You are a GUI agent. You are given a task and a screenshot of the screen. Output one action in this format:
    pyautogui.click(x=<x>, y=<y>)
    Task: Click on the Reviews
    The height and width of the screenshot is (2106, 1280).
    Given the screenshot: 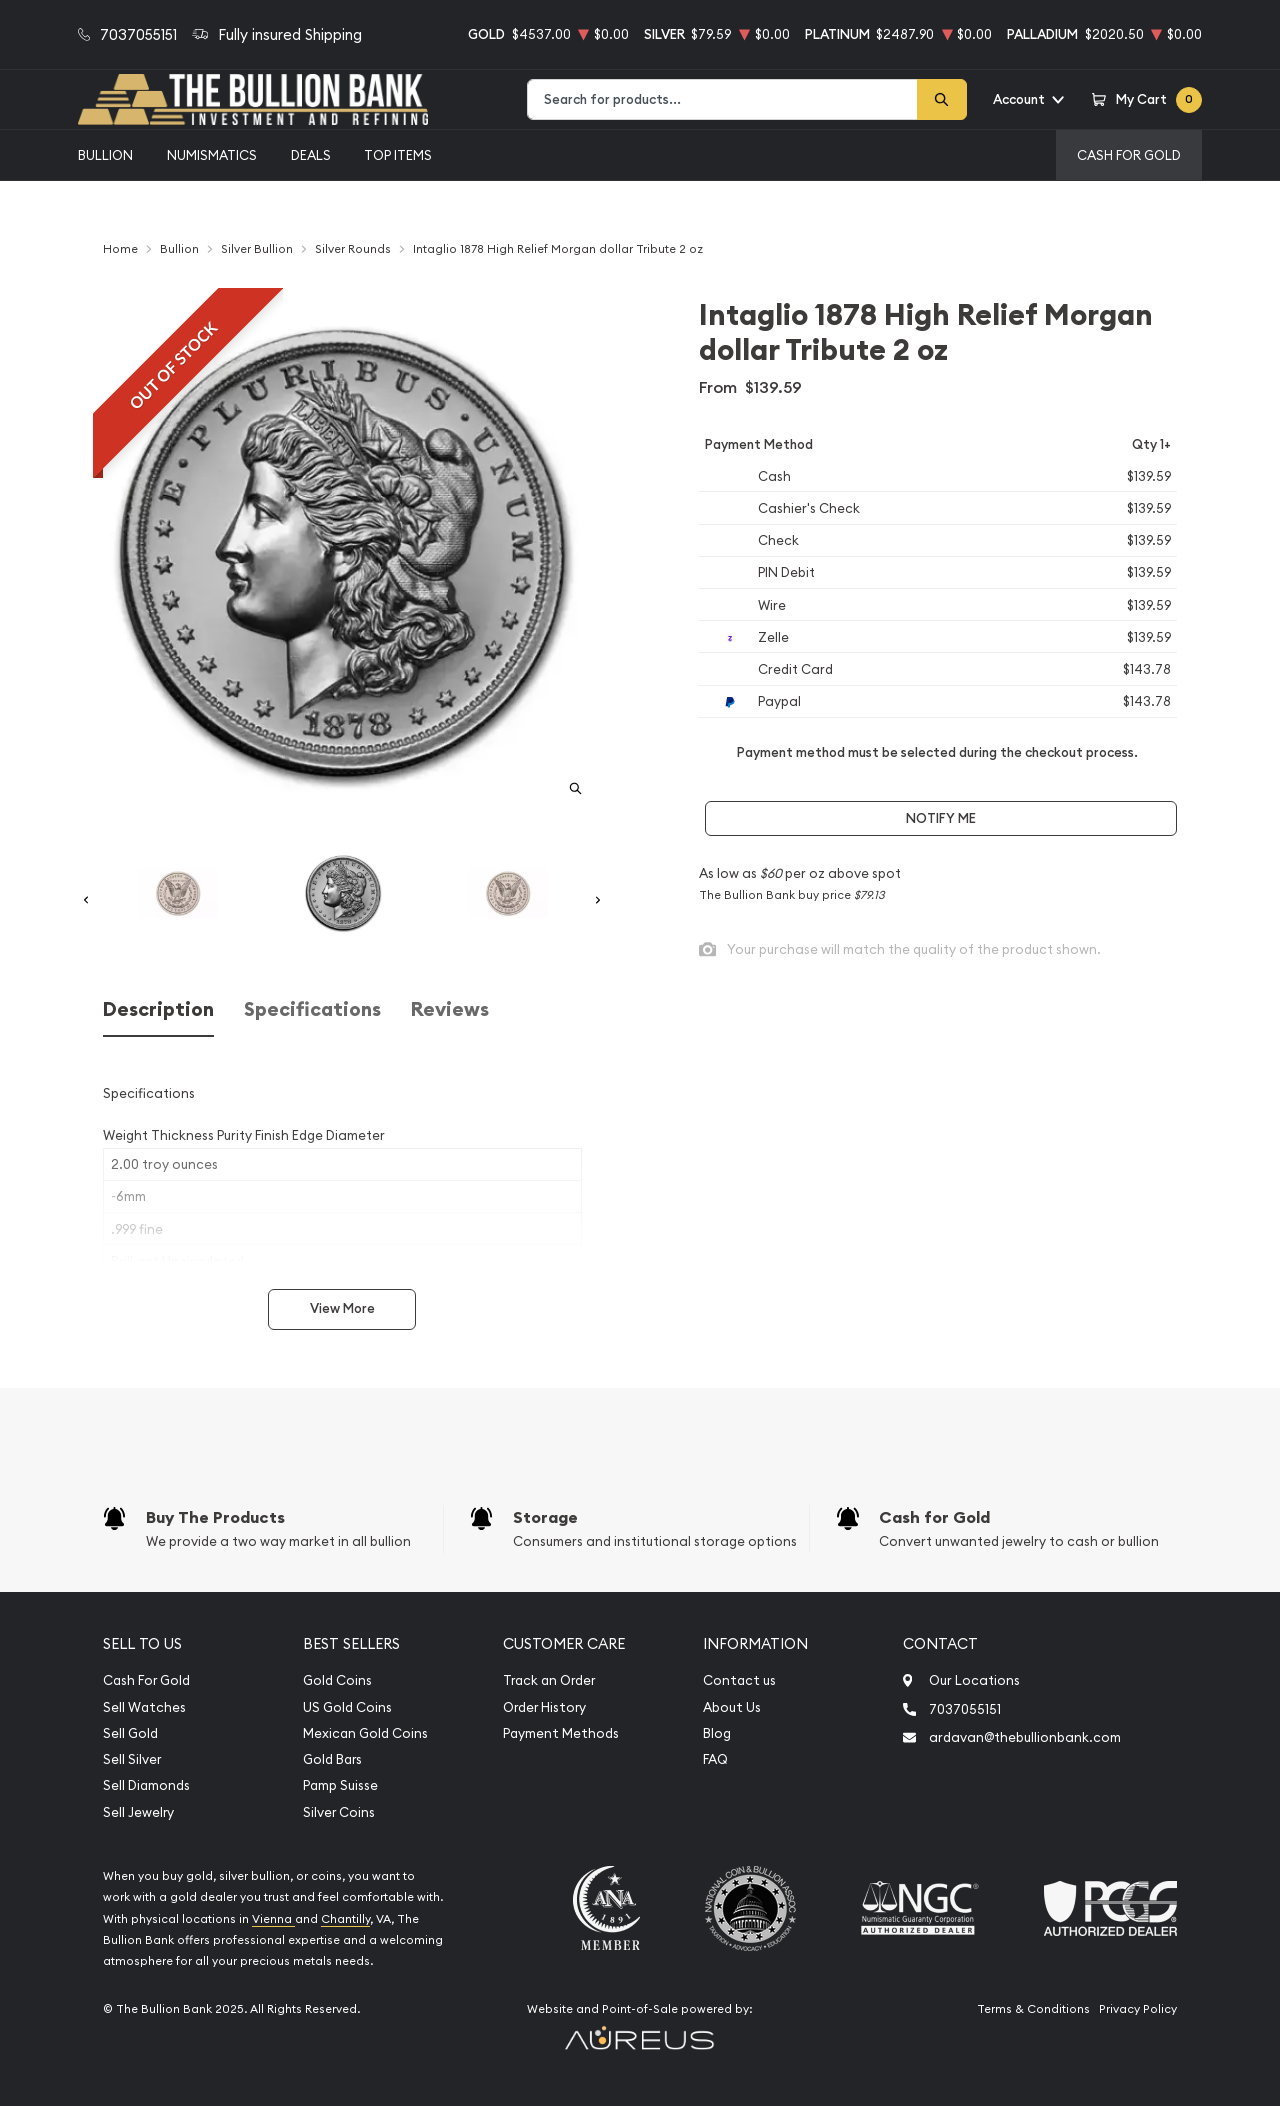 What is the action you would take?
    pyautogui.click(x=450, y=1009)
    